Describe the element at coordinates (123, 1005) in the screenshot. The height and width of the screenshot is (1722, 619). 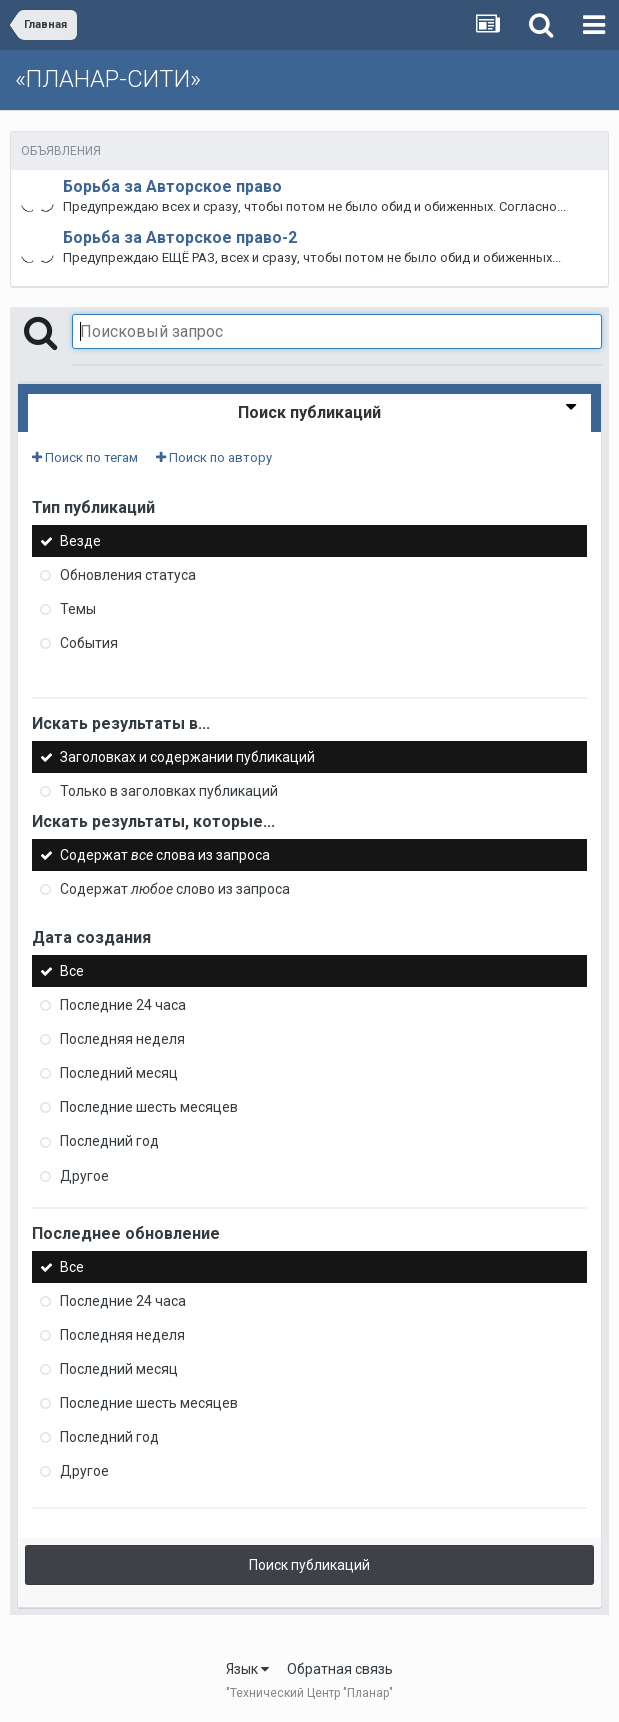
I see `Последние 24 часа` at that location.